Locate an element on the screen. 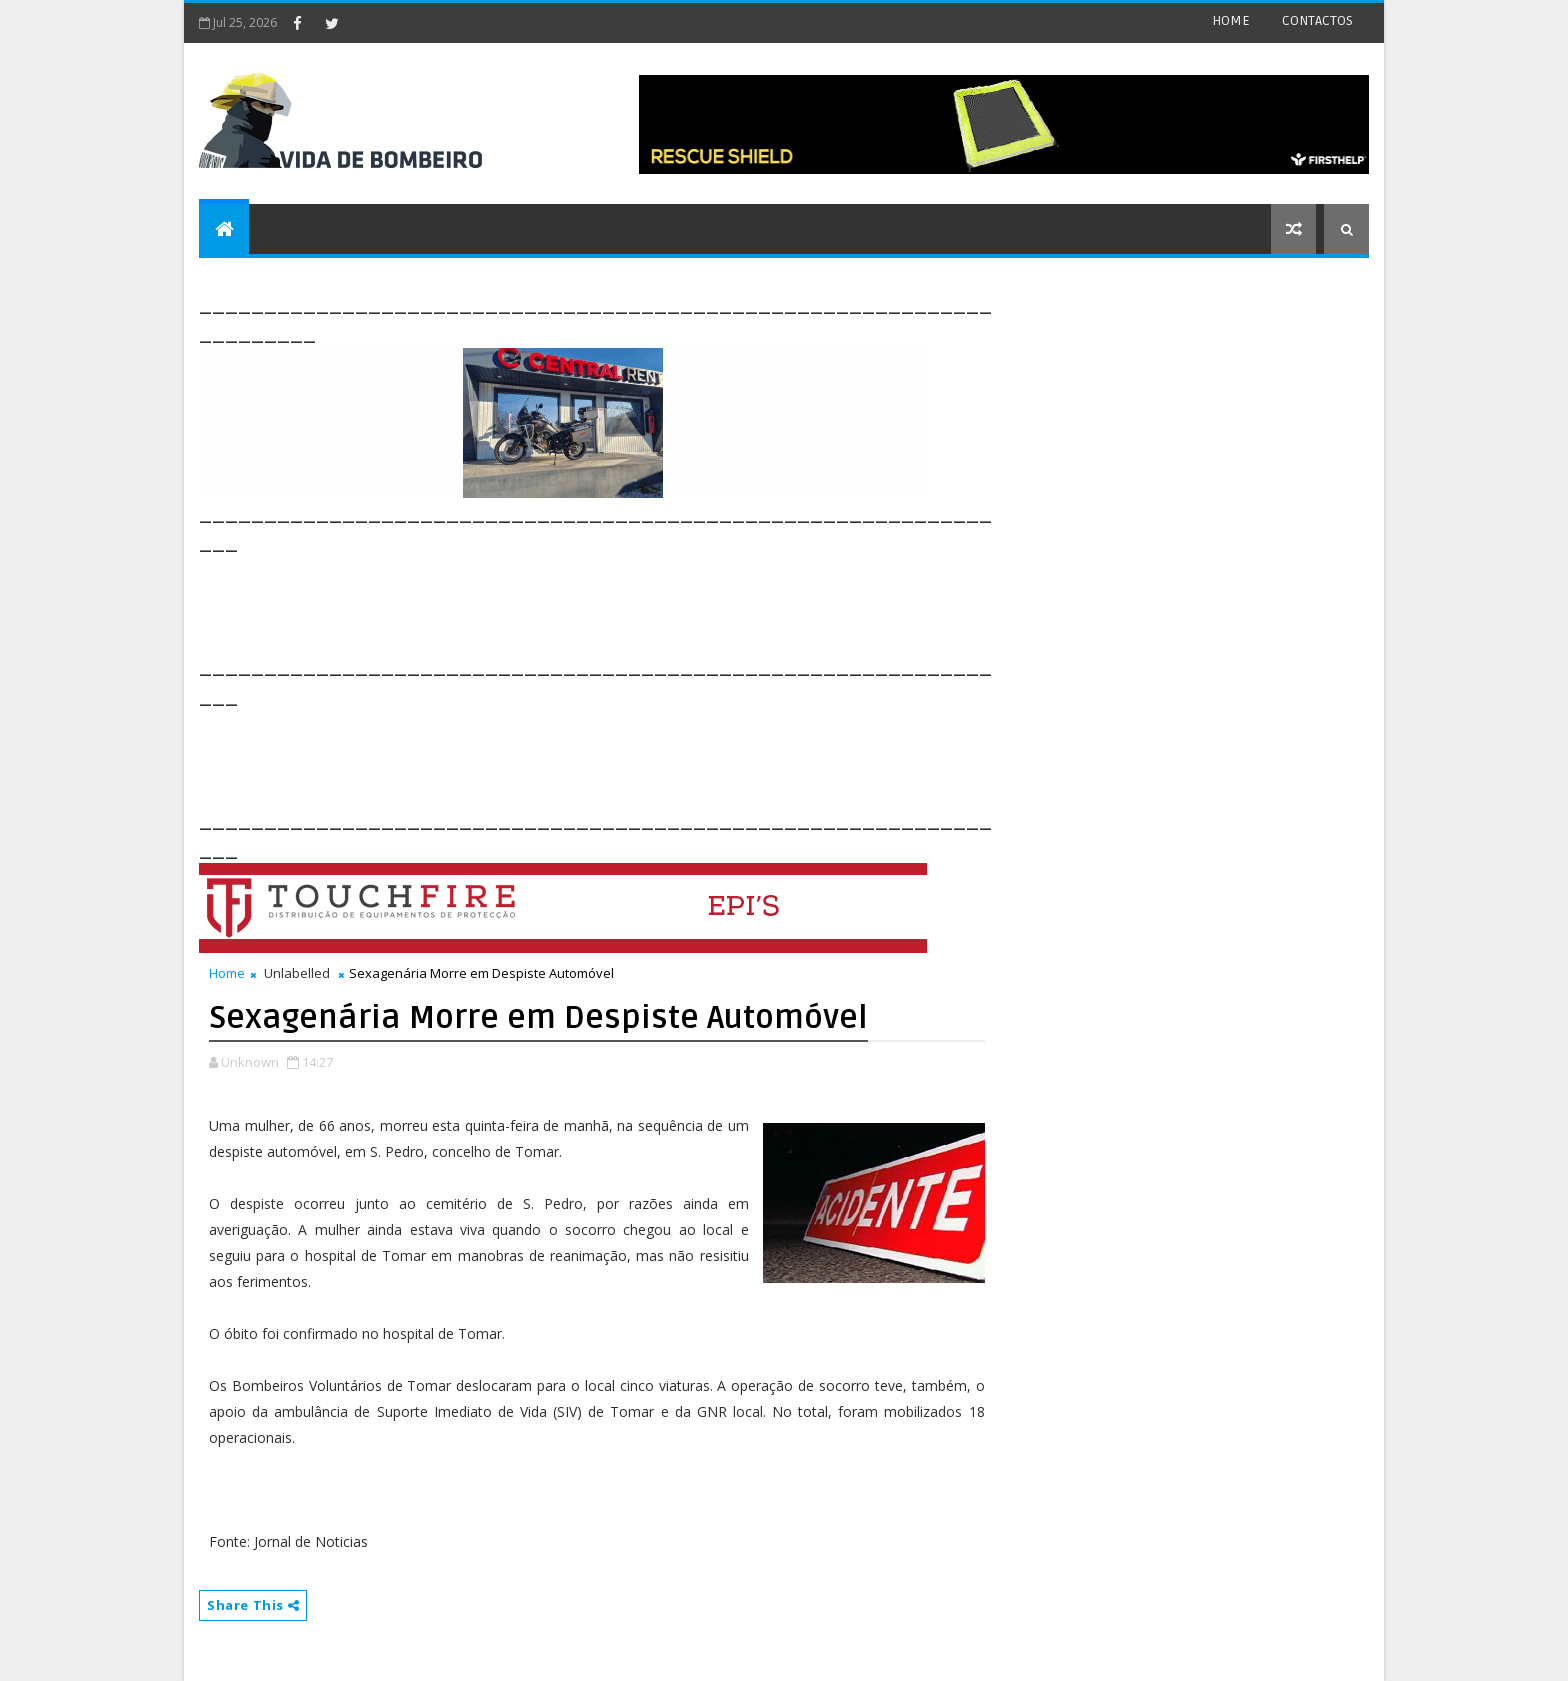 This screenshot has width=1568, height=1681. HOME is located at coordinates (1231, 20).